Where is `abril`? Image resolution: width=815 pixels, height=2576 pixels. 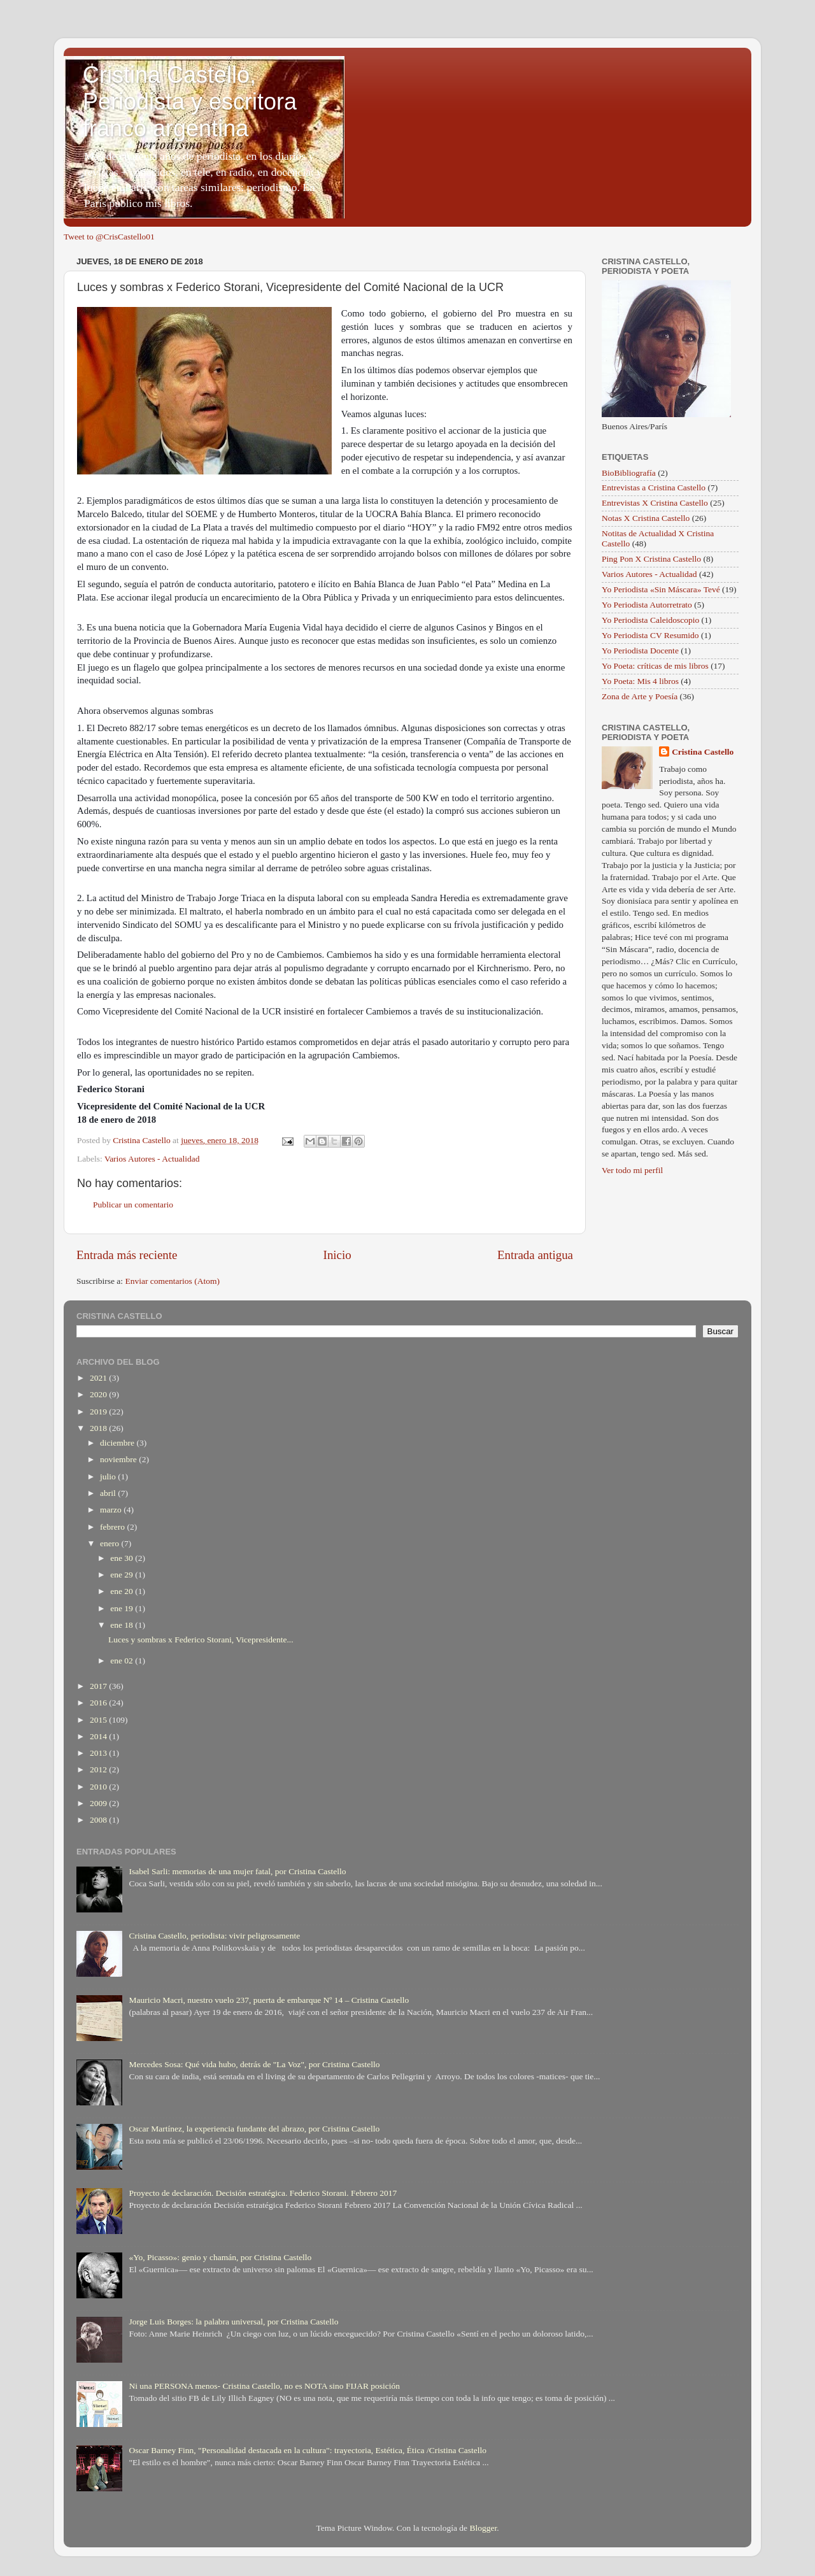
abril is located at coordinates (109, 1493).